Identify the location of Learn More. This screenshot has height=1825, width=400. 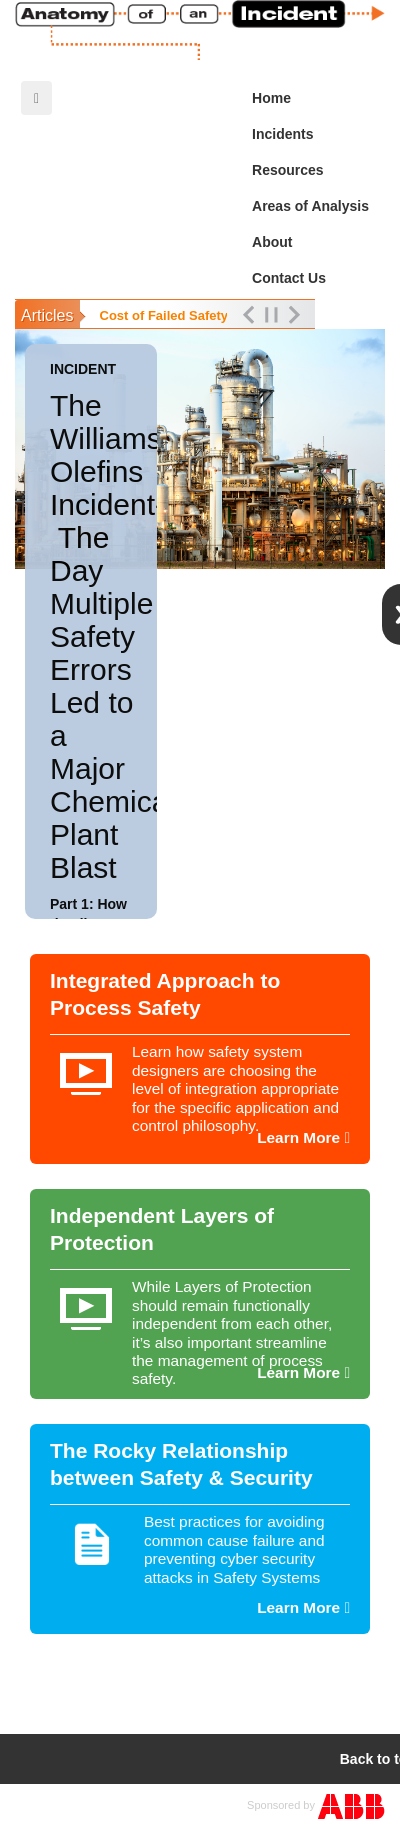
(303, 1137).